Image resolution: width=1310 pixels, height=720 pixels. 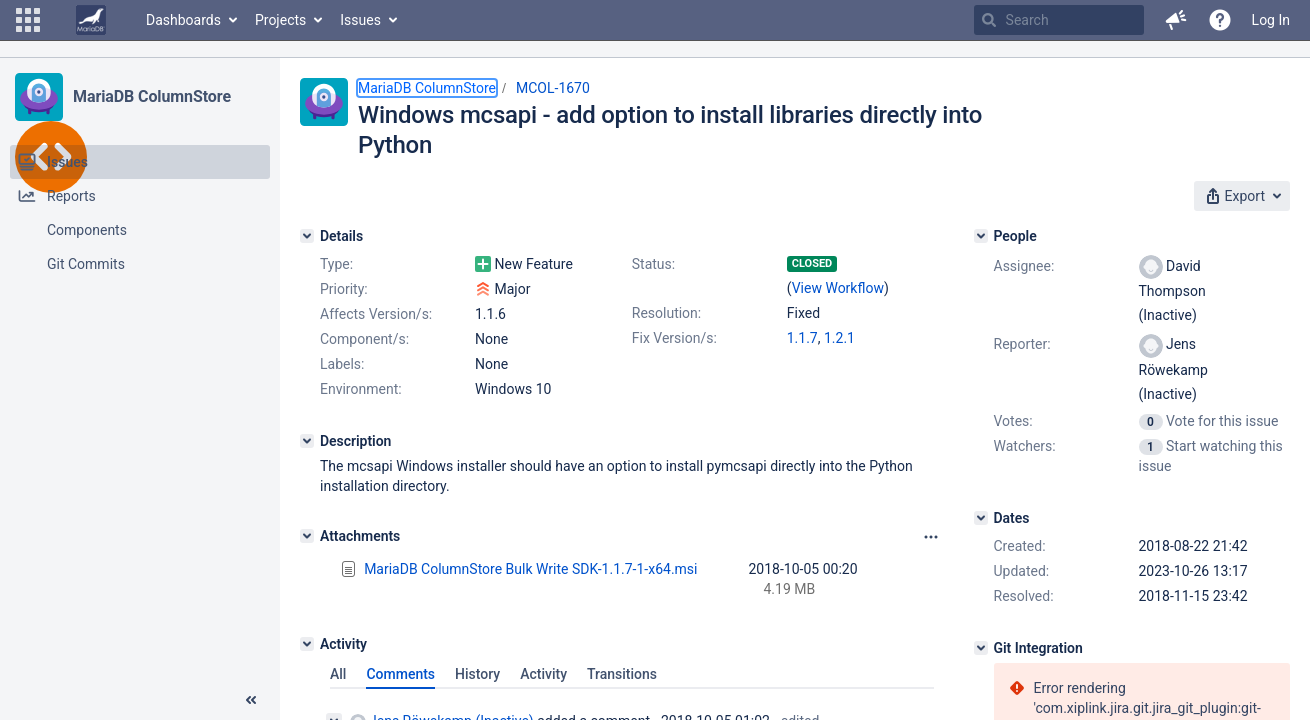 What do you see at coordinates (543, 674) in the screenshot?
I see `Activity` at bounding box center [543, 674].